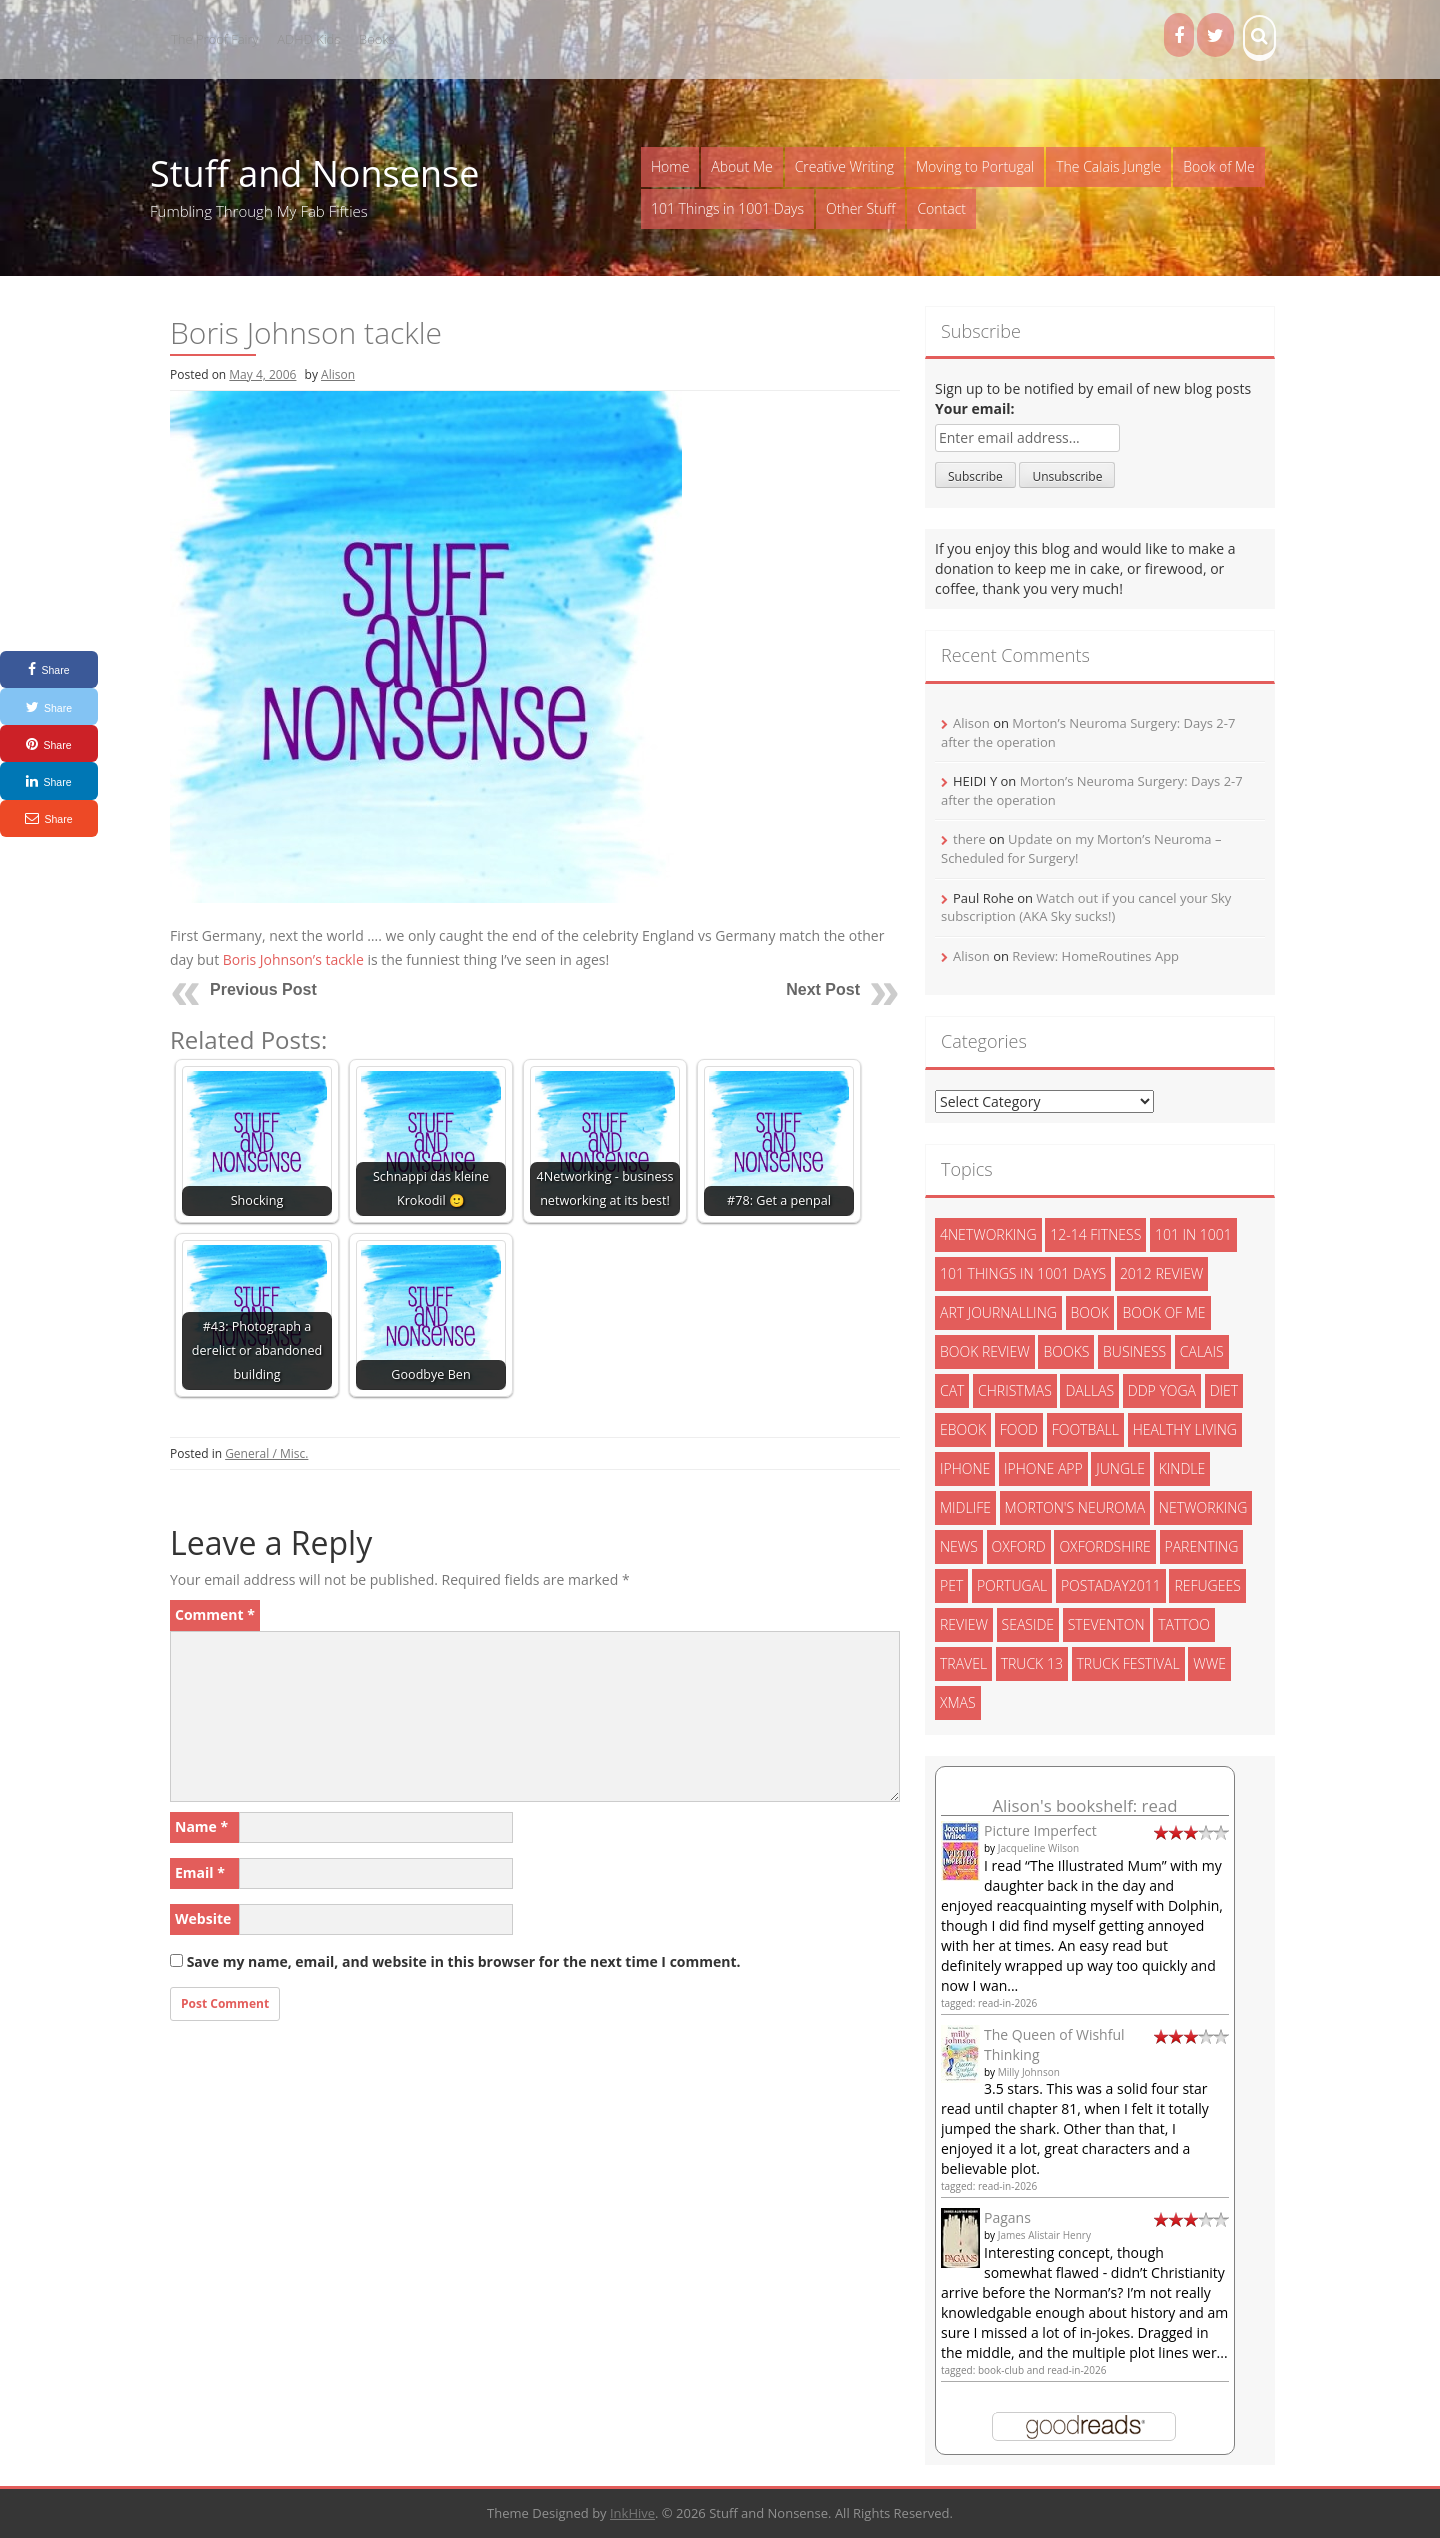  Describe the element at coordinates (308, 39) in the screenshot. I see `ADHD Kids` at that location.